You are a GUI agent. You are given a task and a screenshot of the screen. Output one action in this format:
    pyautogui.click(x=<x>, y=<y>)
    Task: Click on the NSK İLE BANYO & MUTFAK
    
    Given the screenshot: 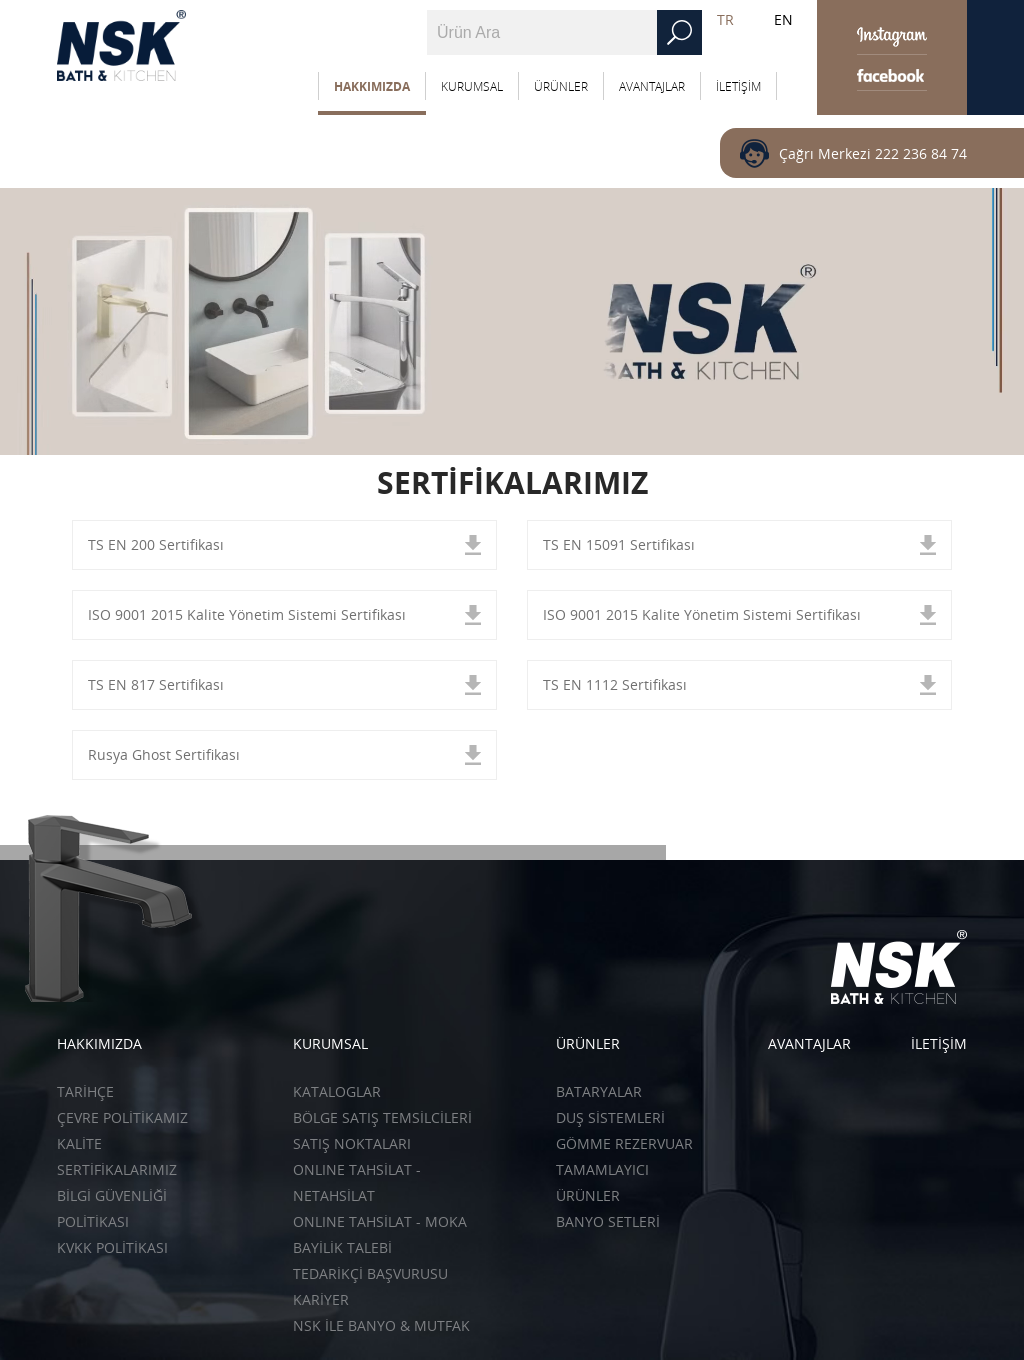 What is the action you would take?
    pyautogui.click(x=381, y=1325)
    